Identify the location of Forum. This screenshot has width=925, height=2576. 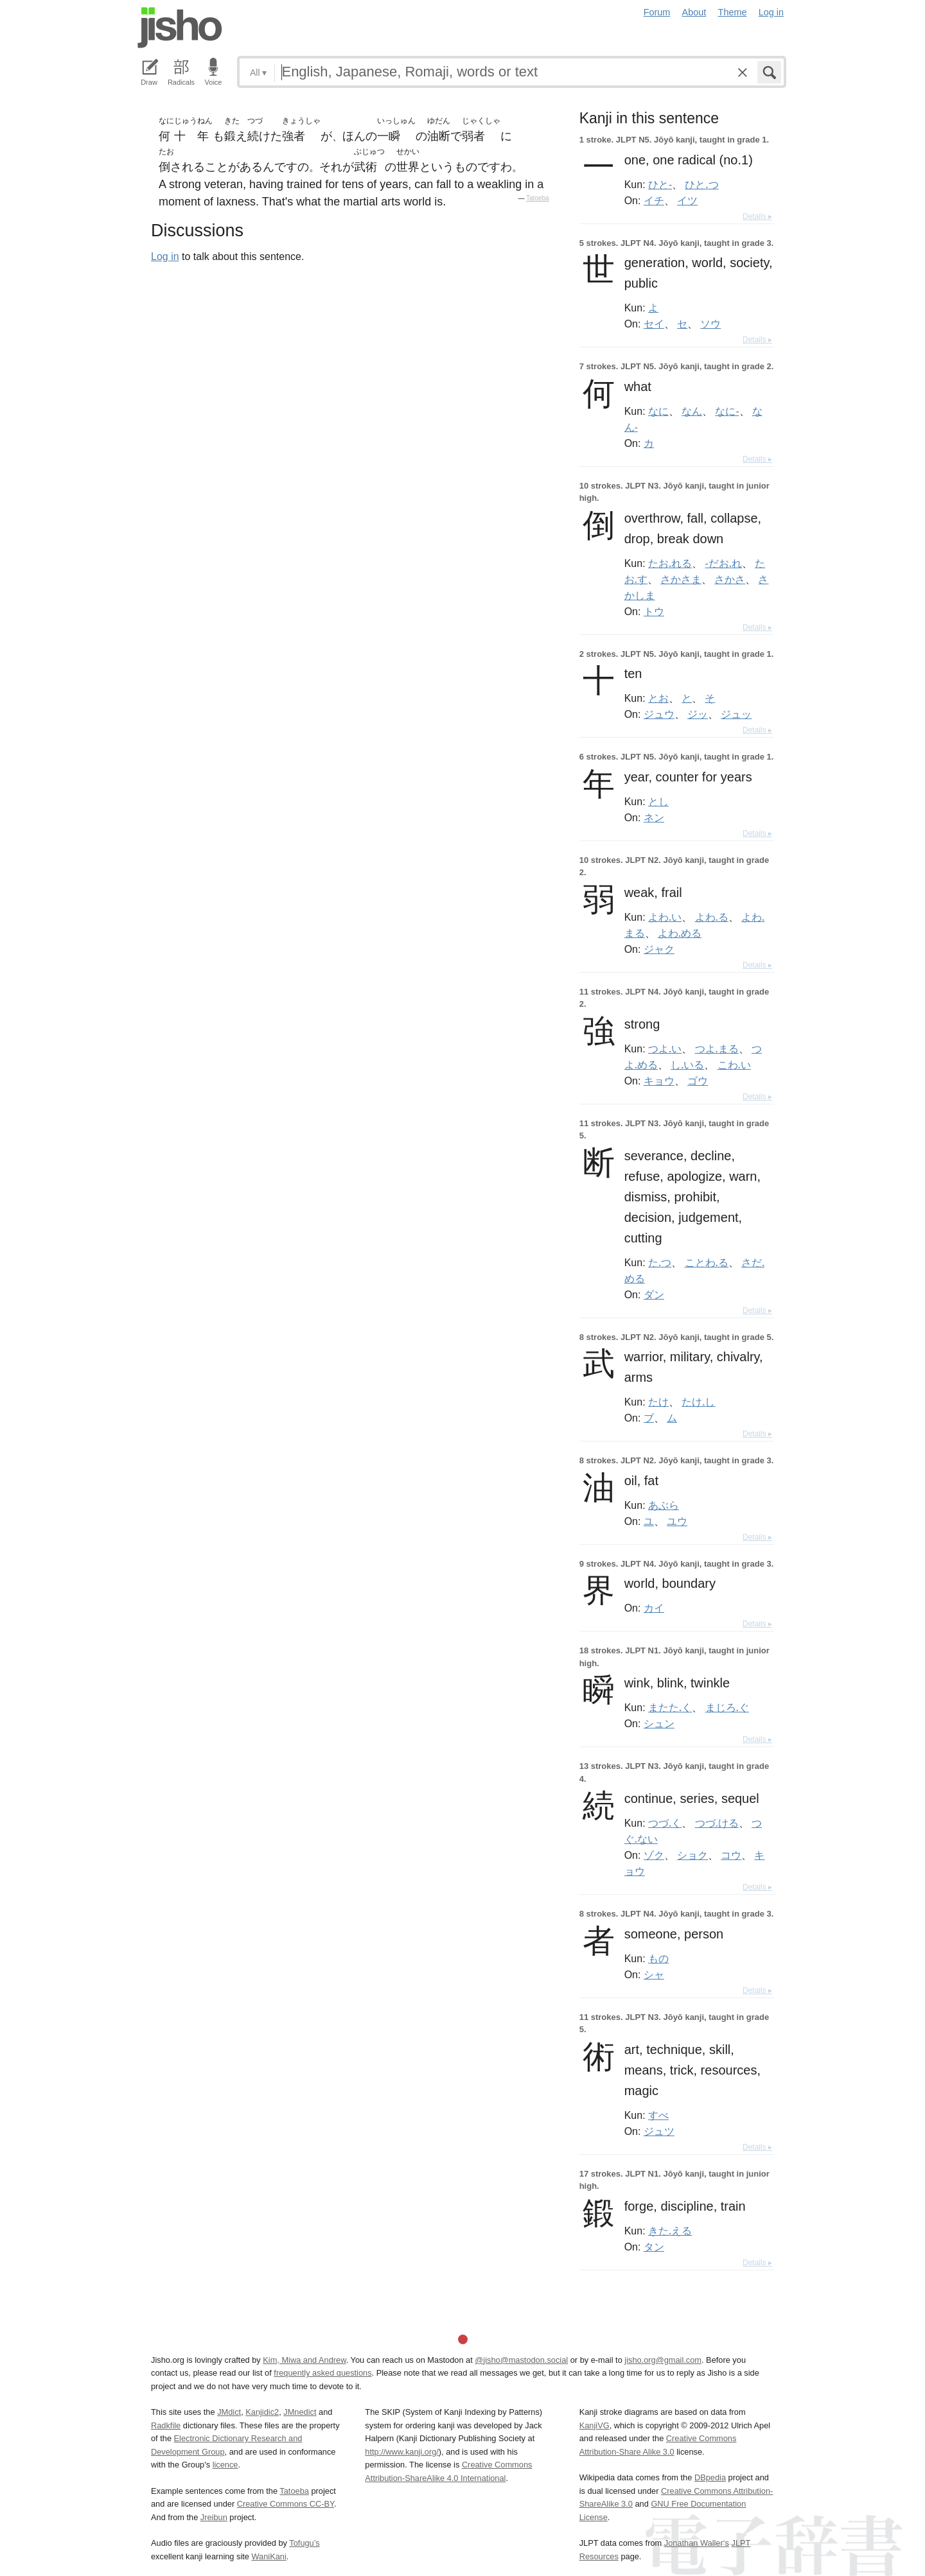
(657, 12).